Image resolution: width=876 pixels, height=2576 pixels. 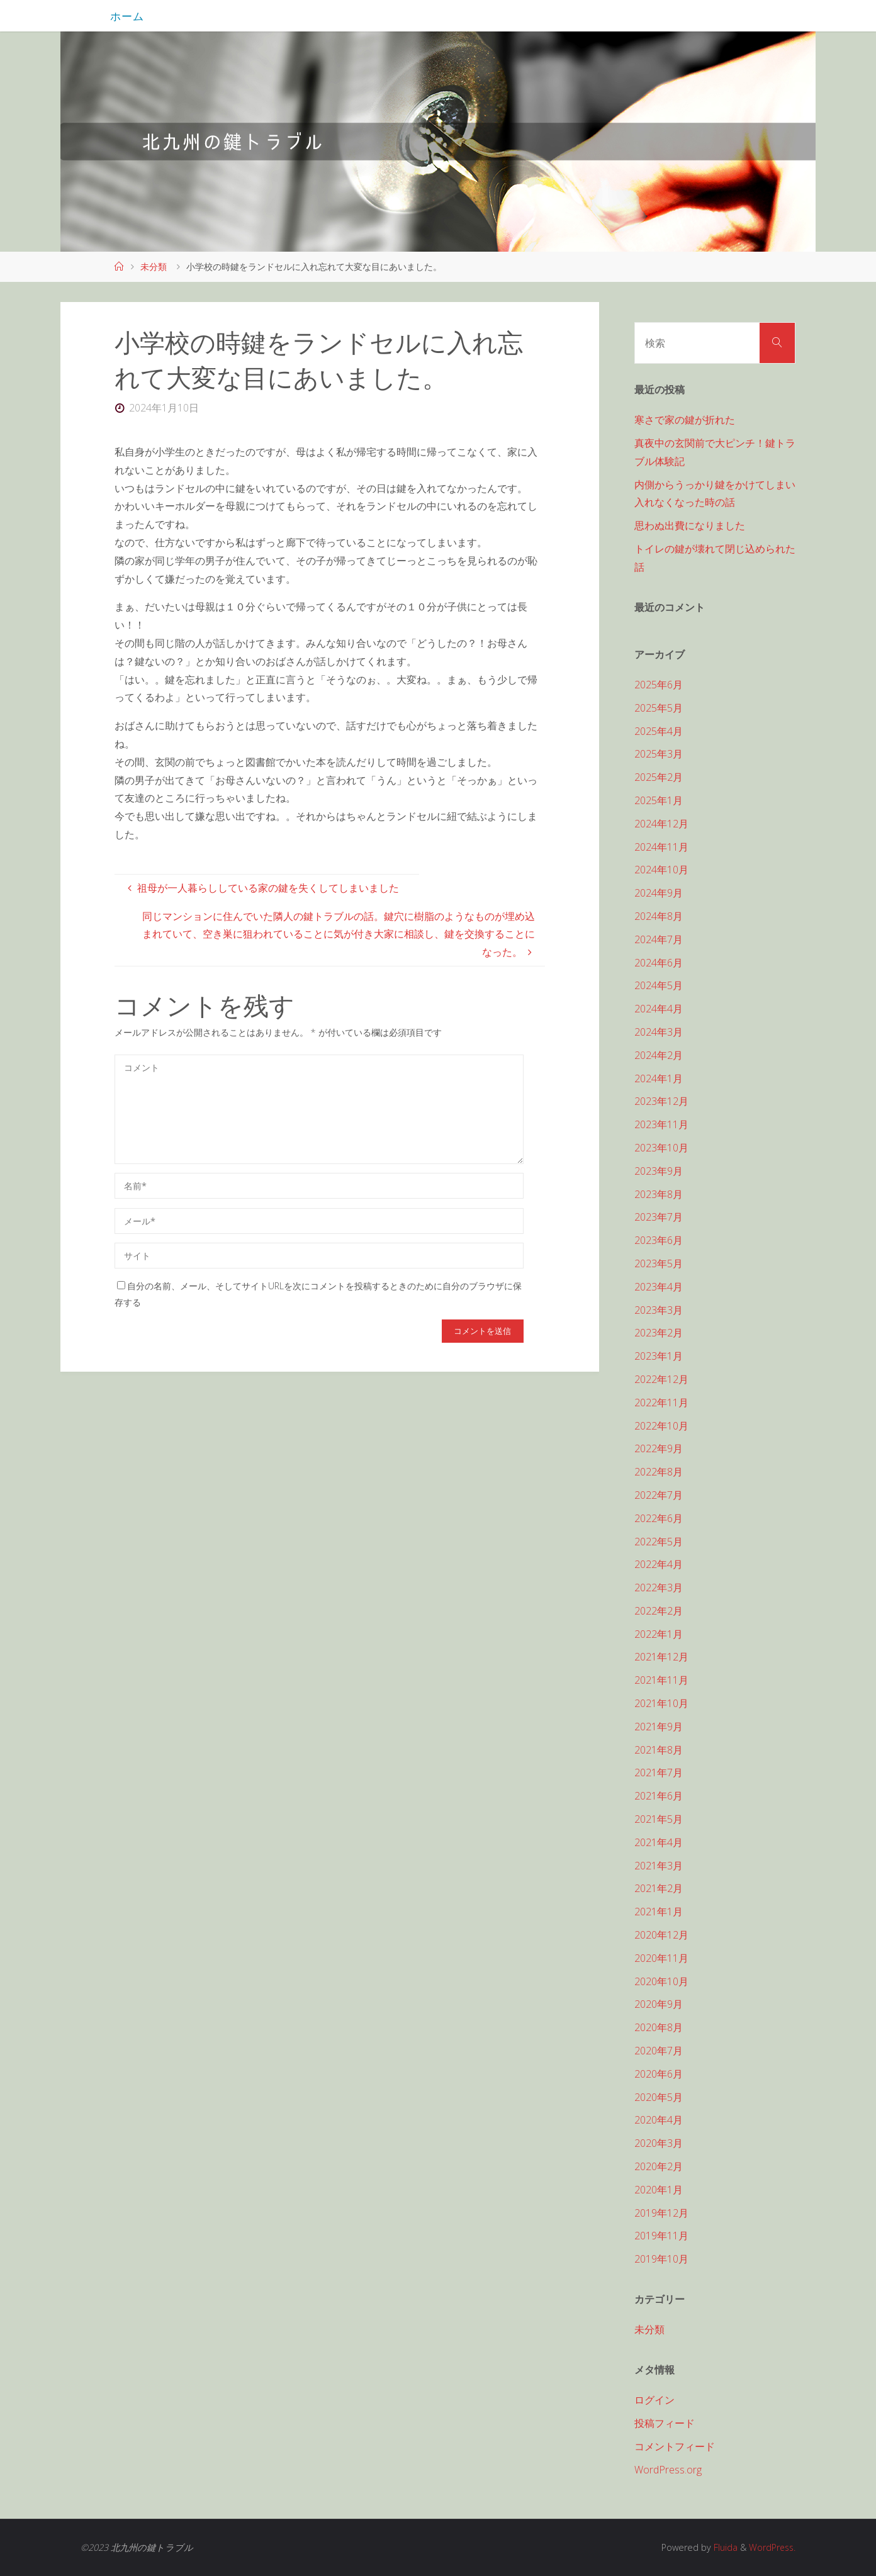 What do you see at coordinates (661, 847) in the screenshot?
I see `2024年11月` at bounding box center [661, 847].